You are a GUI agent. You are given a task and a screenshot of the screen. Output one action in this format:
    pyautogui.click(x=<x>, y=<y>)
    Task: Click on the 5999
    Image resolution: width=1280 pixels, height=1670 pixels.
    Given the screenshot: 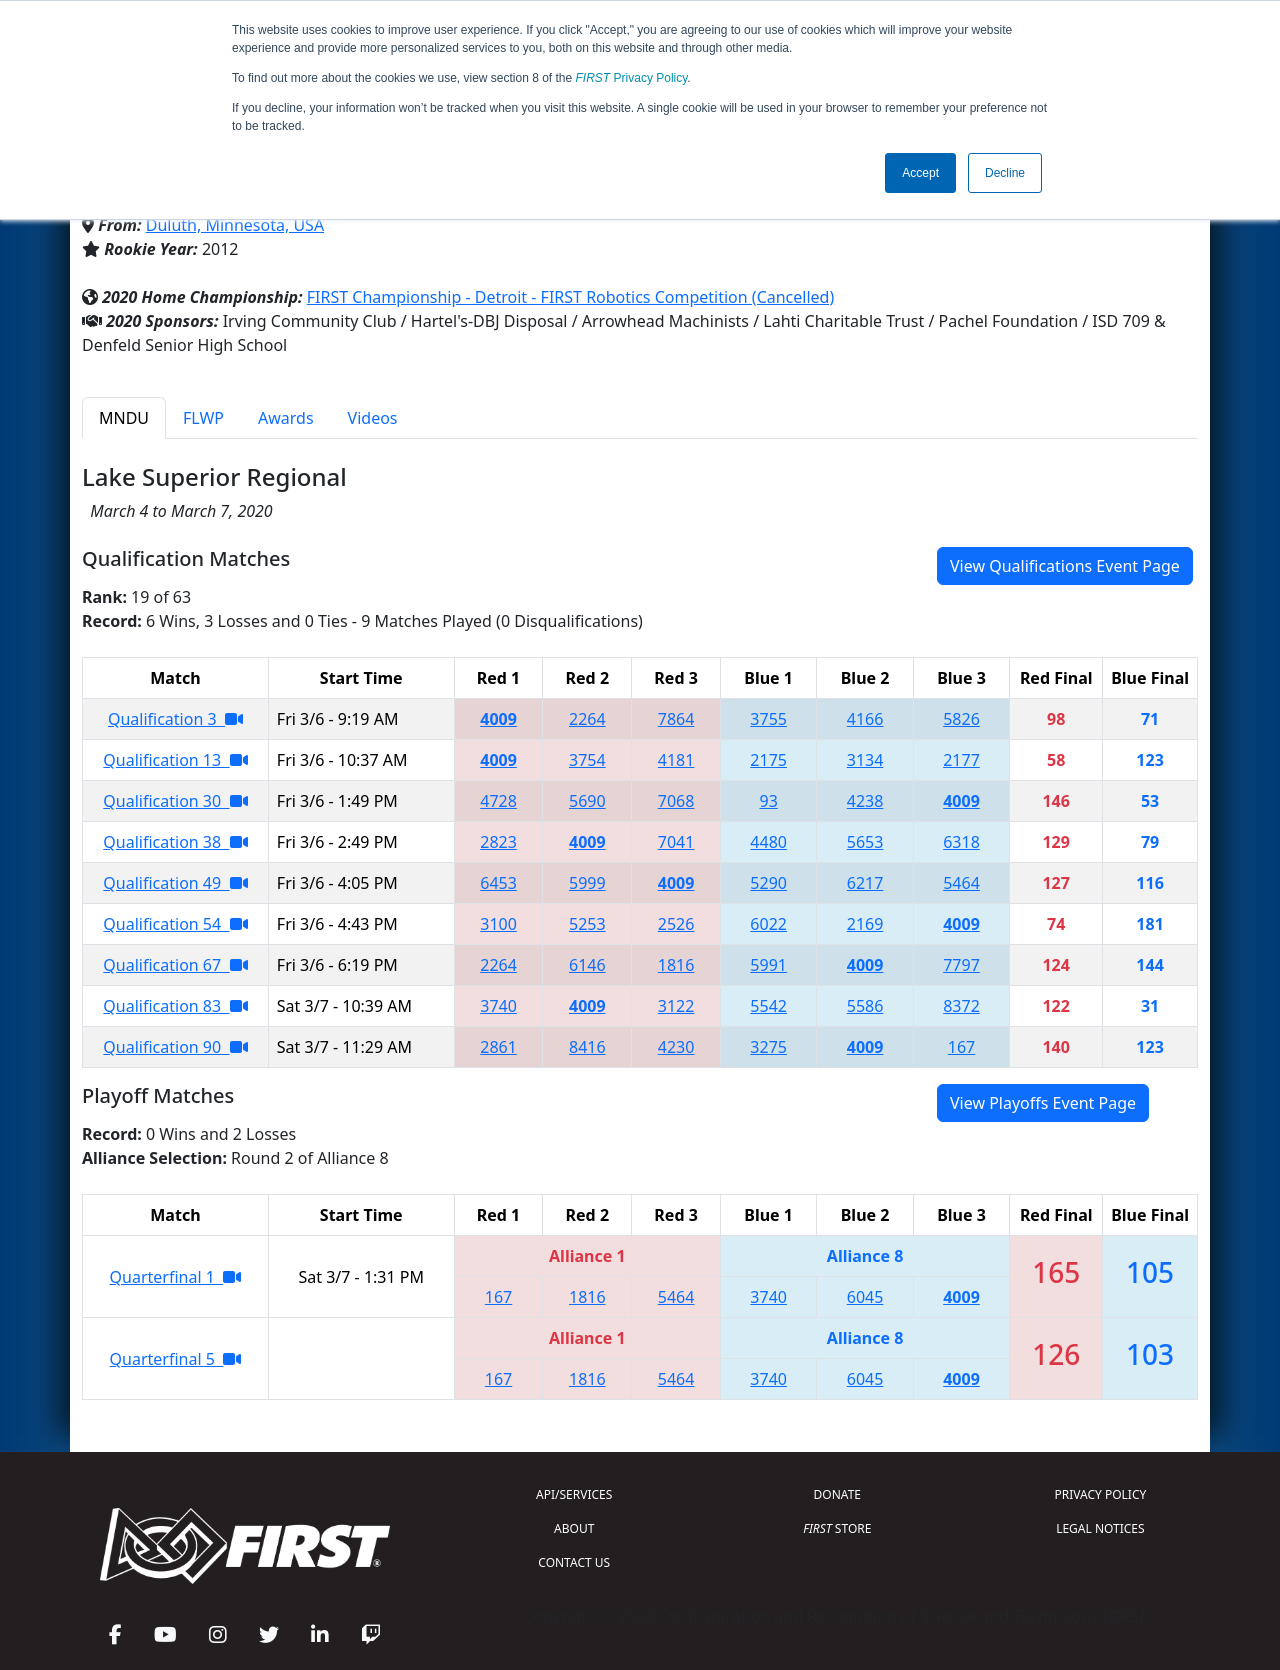 What is the action you would take?
    pyautogui.click(x=587, y=883)
    